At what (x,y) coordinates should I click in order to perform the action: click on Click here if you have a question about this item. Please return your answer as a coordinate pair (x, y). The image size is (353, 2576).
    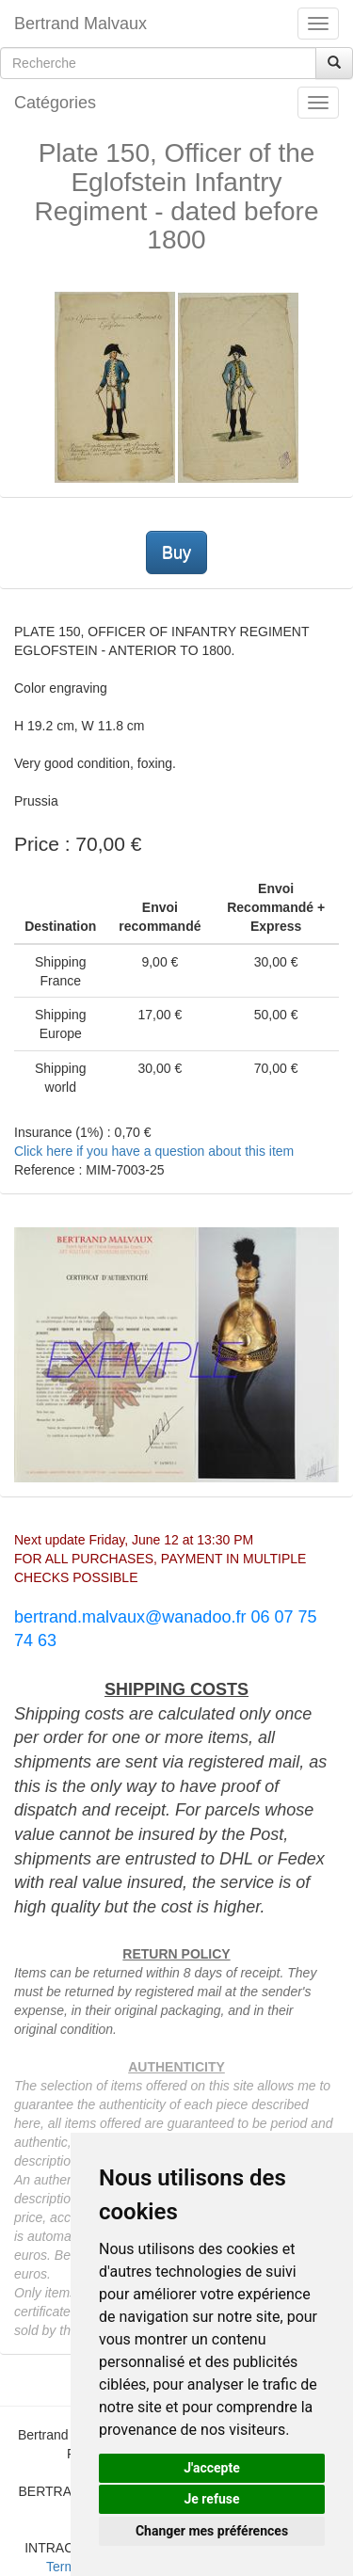
    Looking at the image, I should click on (154, 1151).